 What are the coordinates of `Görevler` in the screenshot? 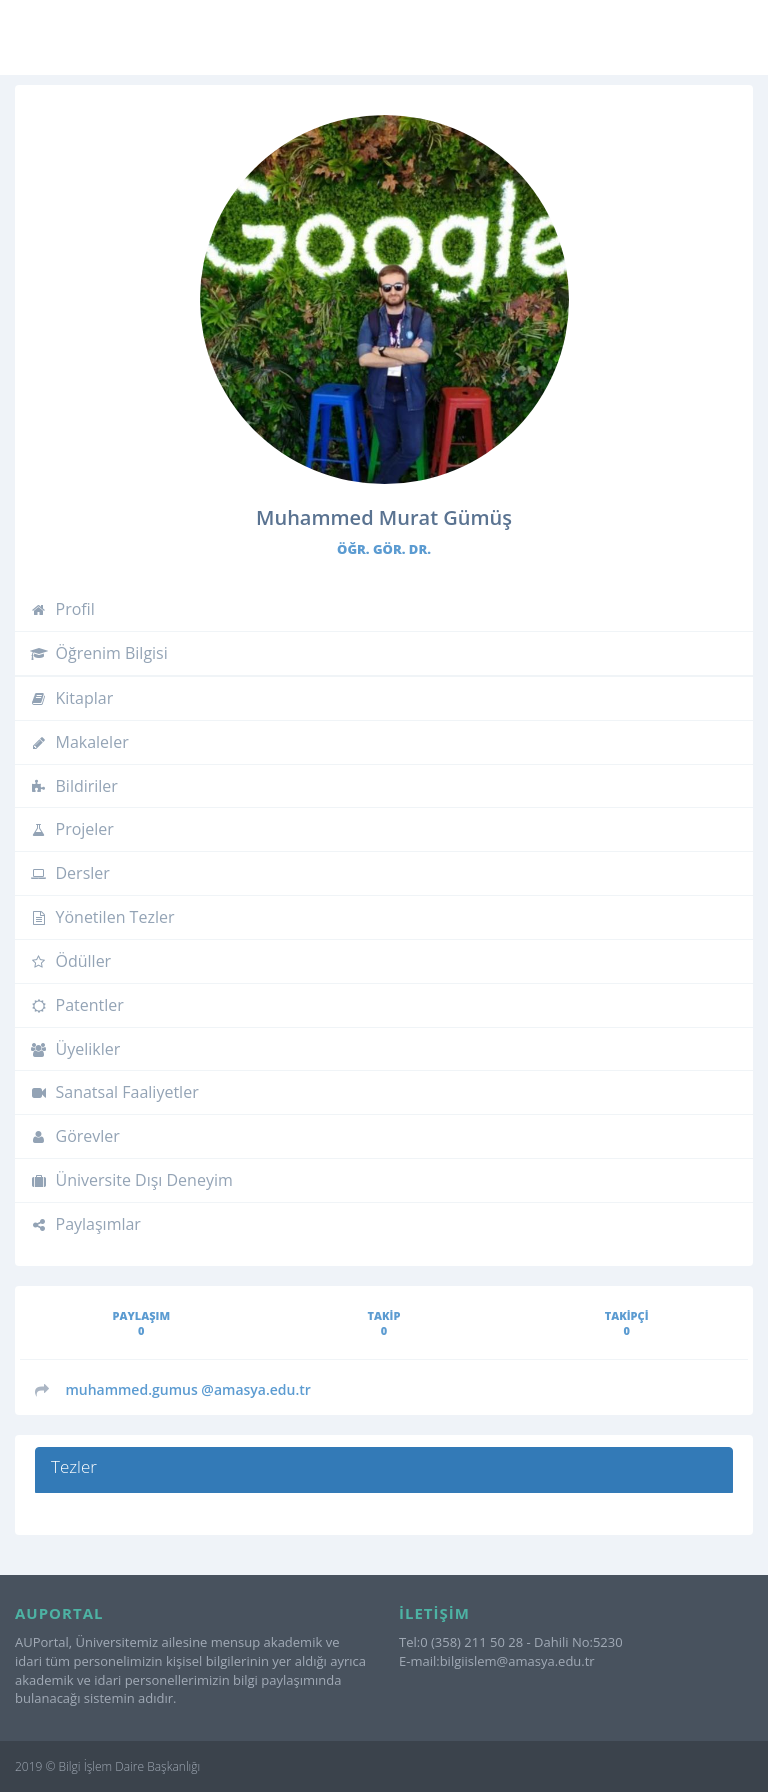 It's located at (75, 1136).